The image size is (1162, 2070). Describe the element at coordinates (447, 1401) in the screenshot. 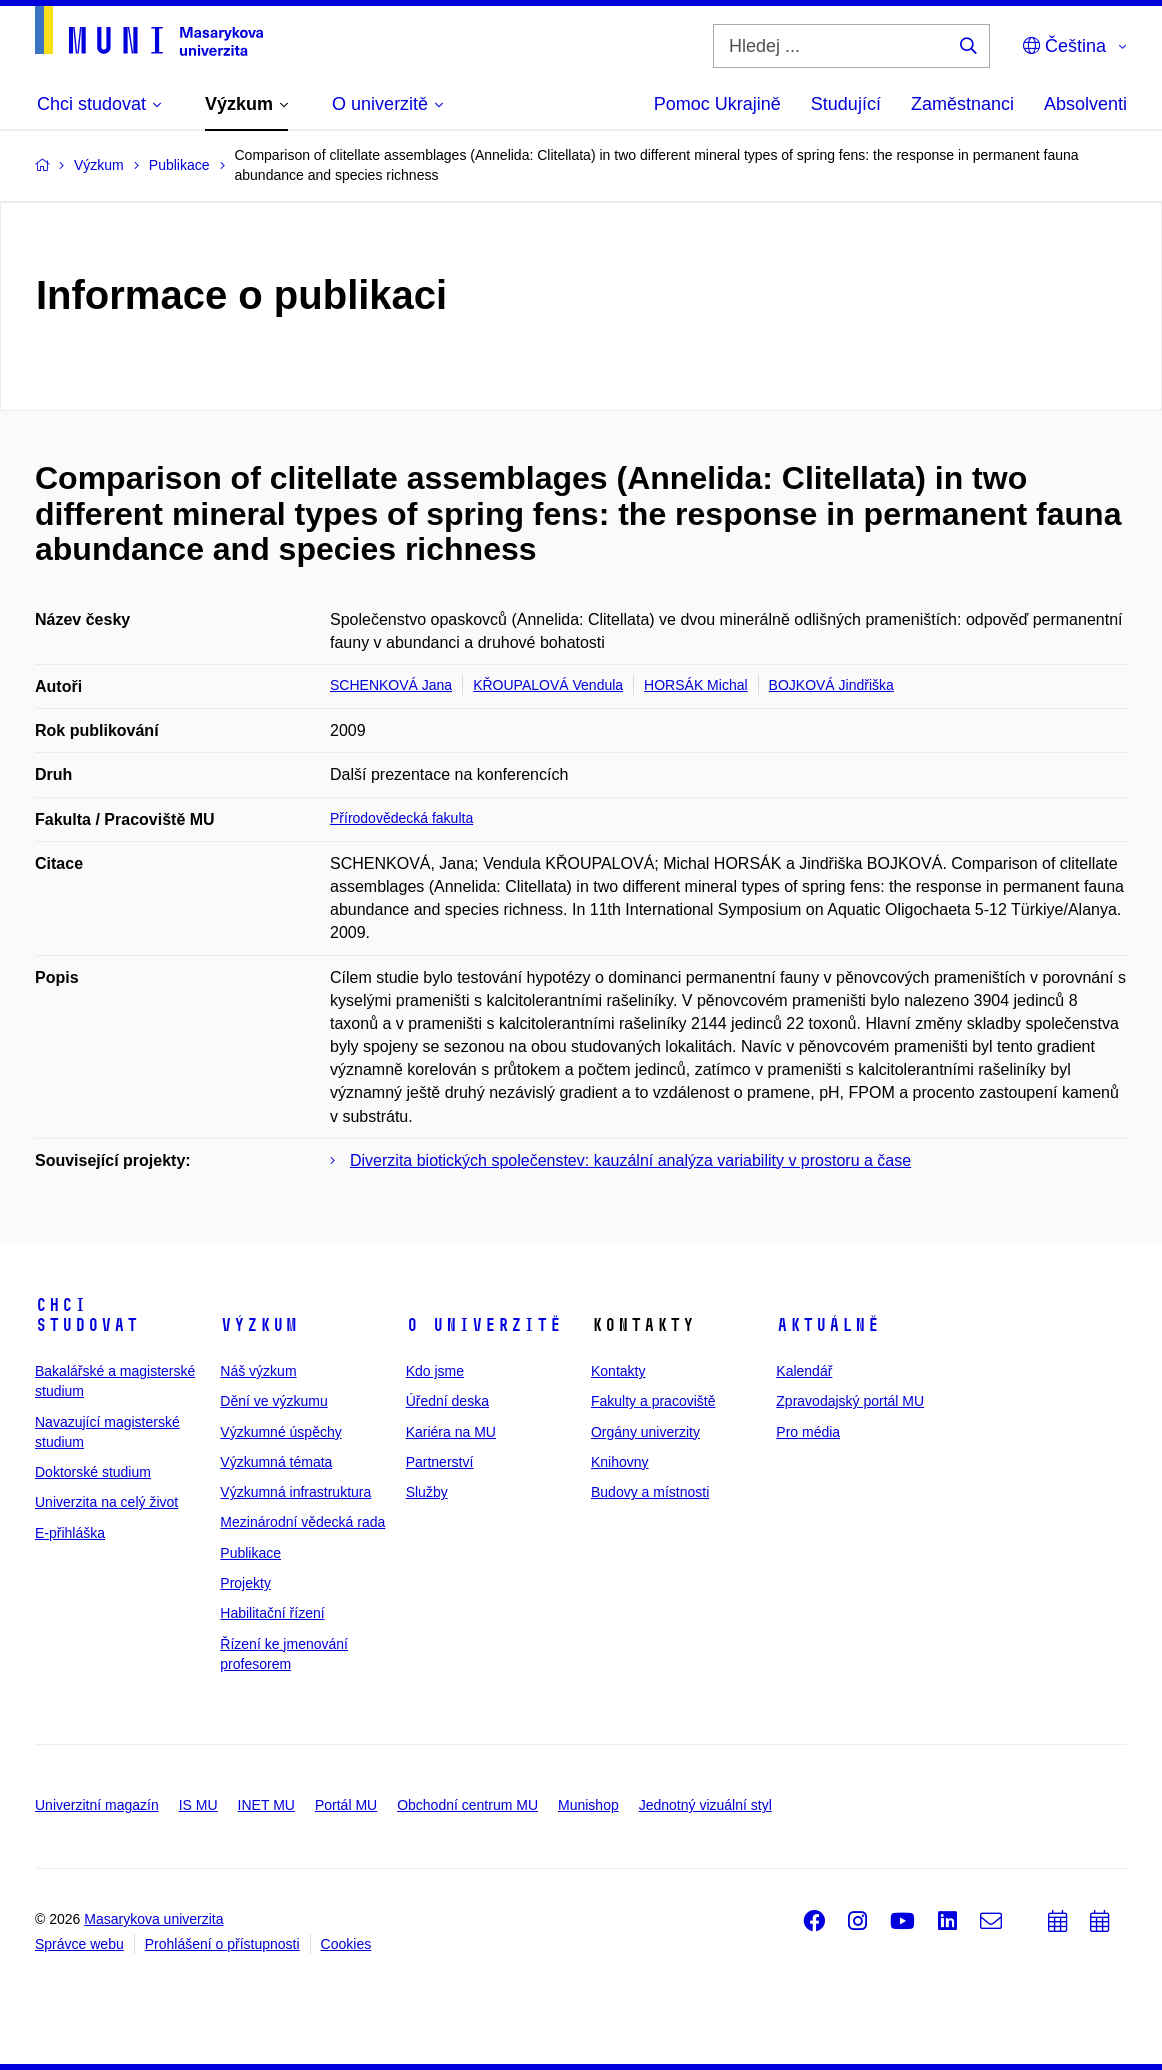

I see `Úřední deska` at that location.